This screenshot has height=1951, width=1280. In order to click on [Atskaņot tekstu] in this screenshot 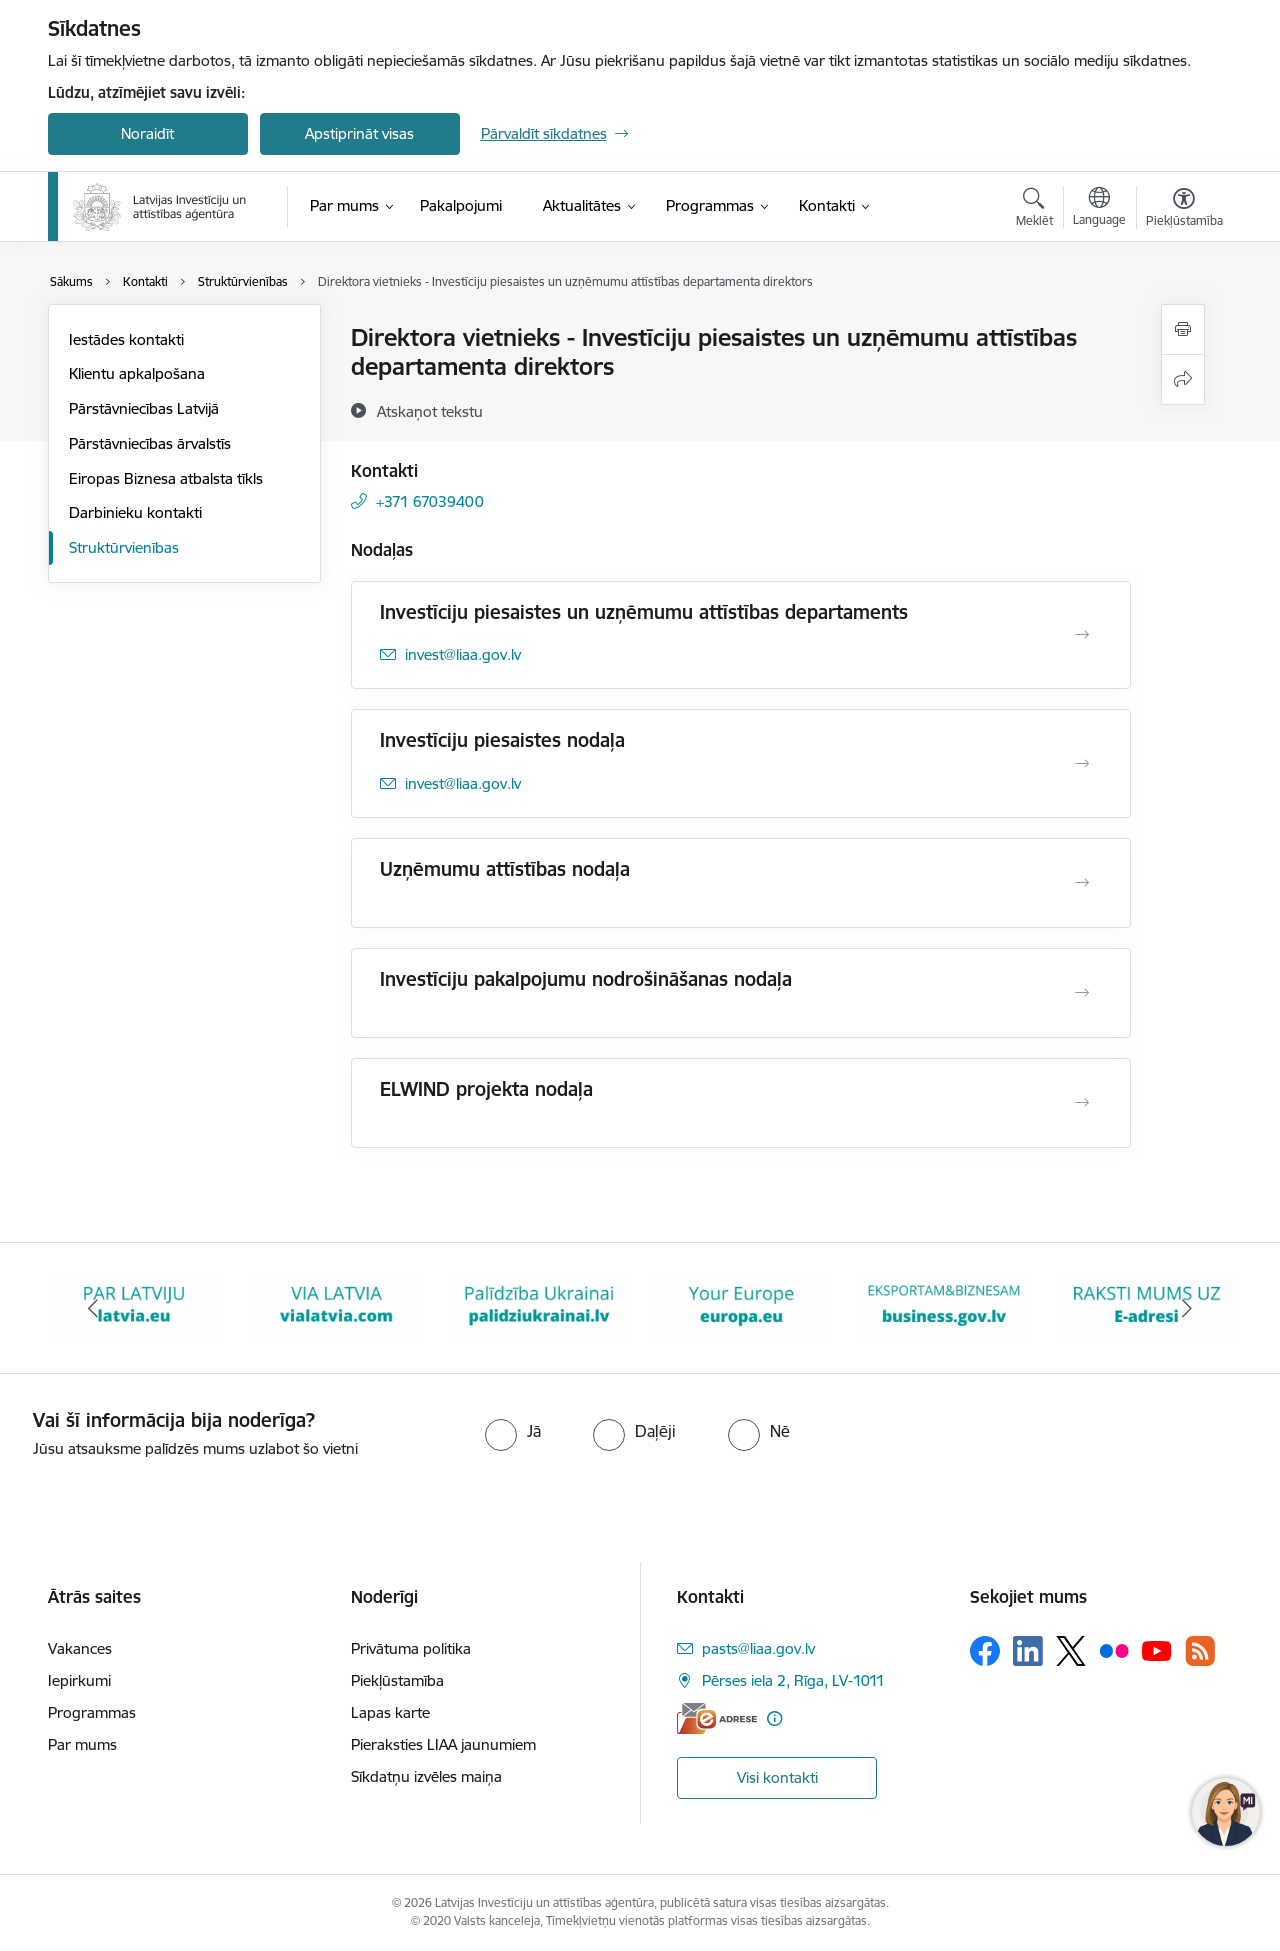, I will do `click(430, 411)`.